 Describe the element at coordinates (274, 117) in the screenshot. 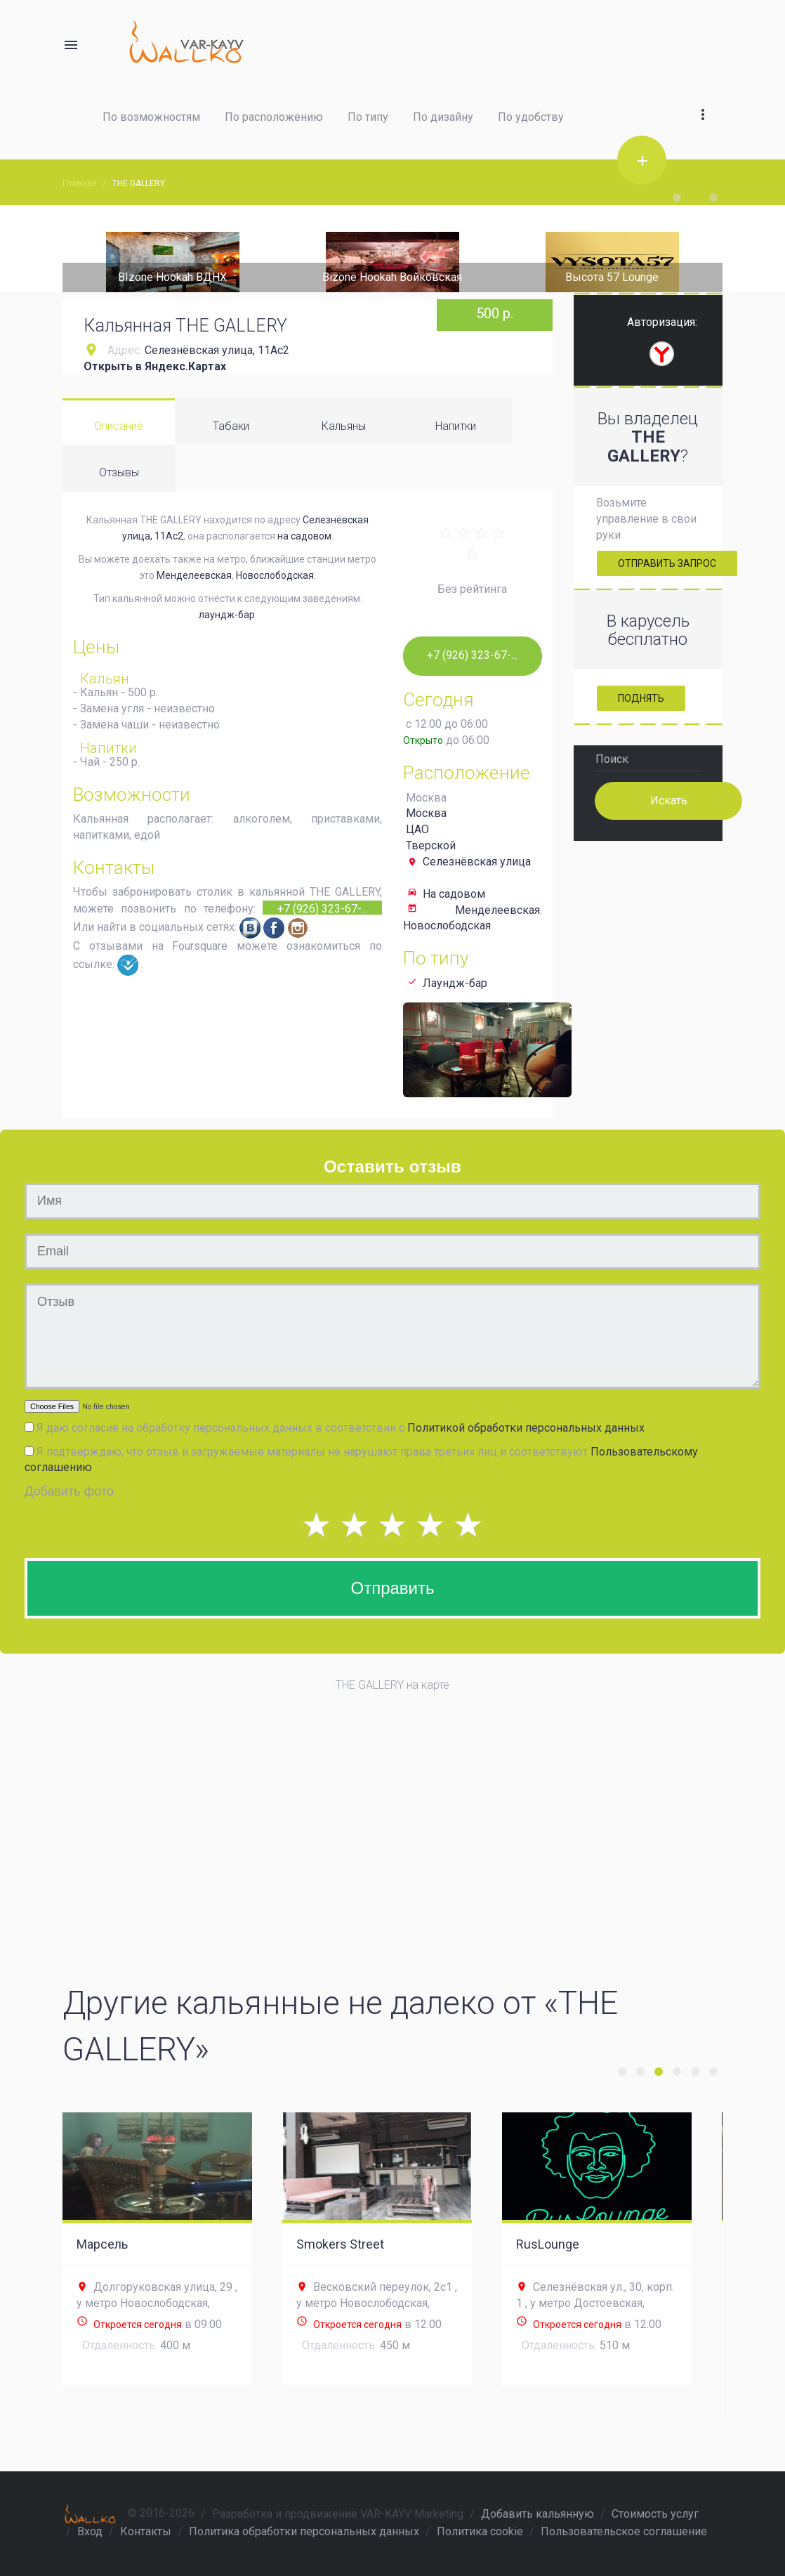

I see `По расположению` at that location.